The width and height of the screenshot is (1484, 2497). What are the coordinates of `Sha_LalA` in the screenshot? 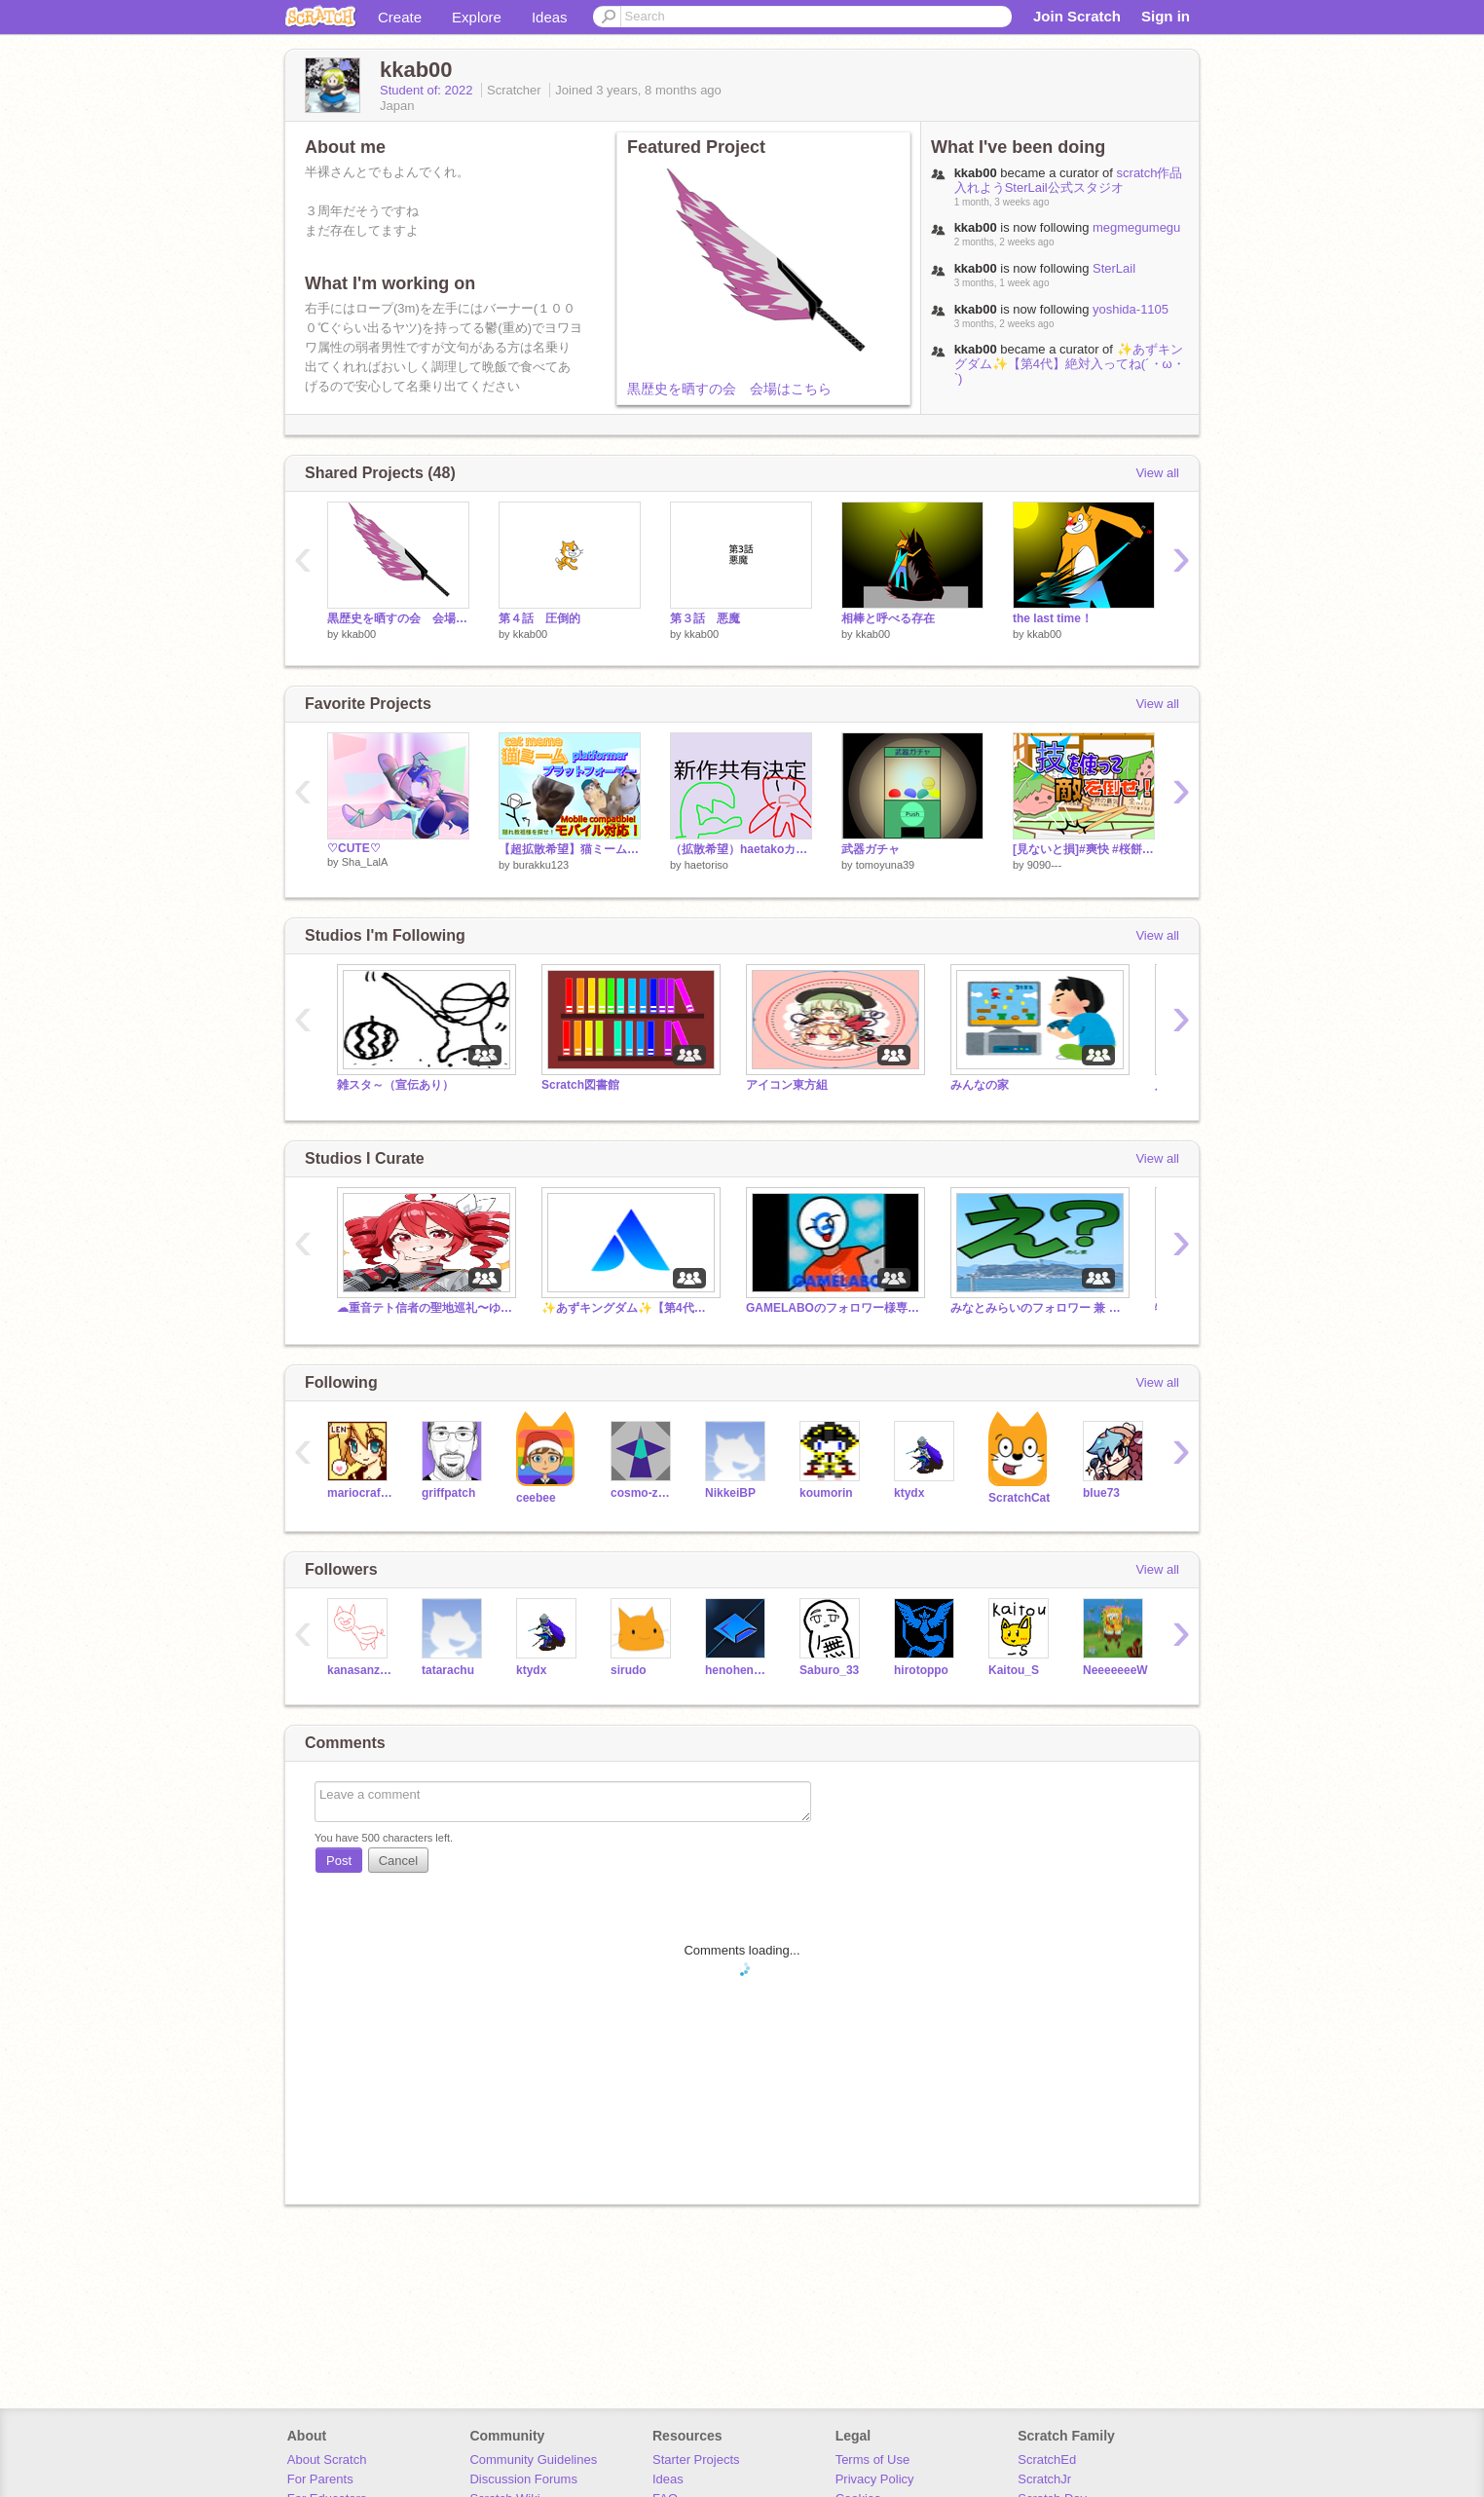 It's located at (365, 862).